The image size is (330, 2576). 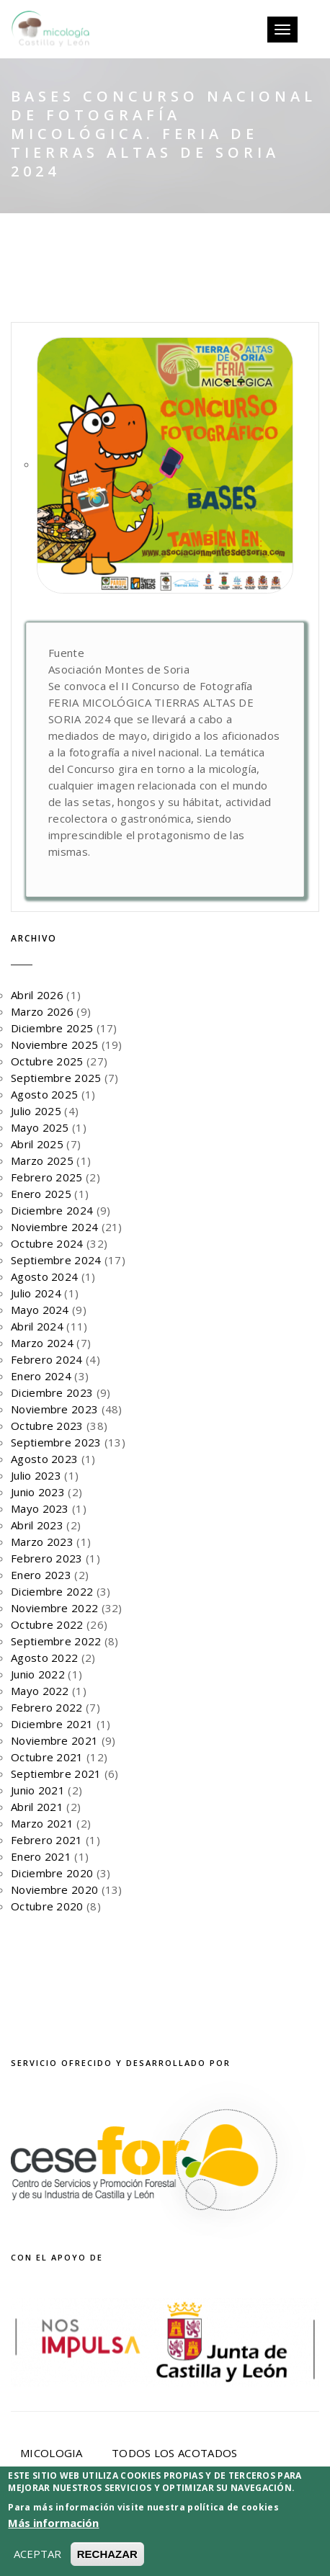 I want to click on Agosto 2023, so click(x=44, y=1459).